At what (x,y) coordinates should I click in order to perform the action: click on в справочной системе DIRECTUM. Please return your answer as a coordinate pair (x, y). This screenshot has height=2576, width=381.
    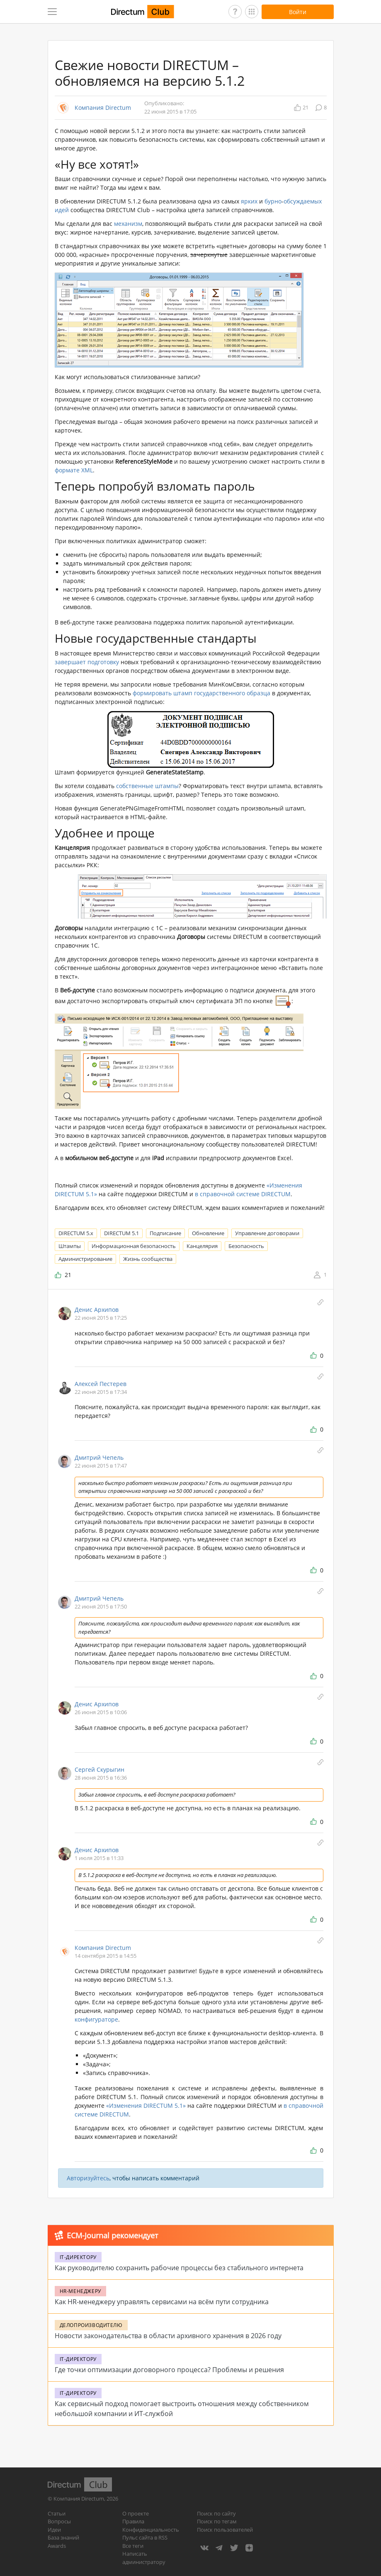
    Looking at the image, I should click on (243, 1194).